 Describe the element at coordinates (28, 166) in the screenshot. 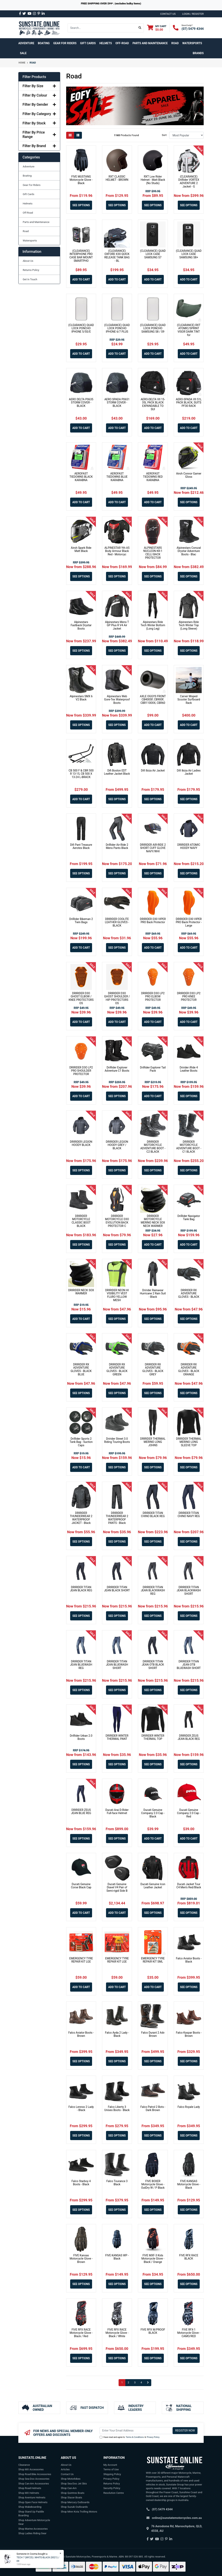

I see `Adventure` at that location.